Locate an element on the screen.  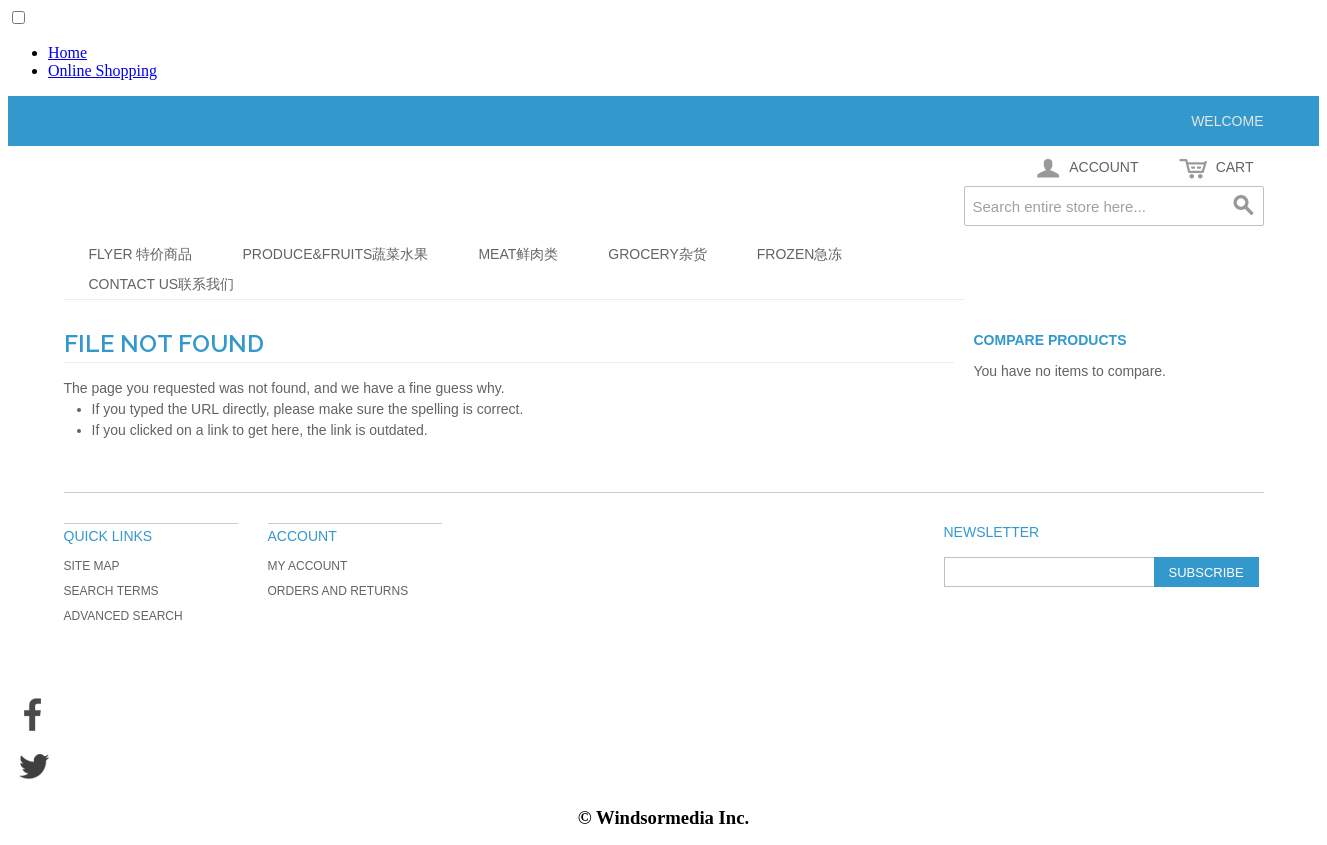
Flyer 特价商品 is located at coordinates (141, 254).